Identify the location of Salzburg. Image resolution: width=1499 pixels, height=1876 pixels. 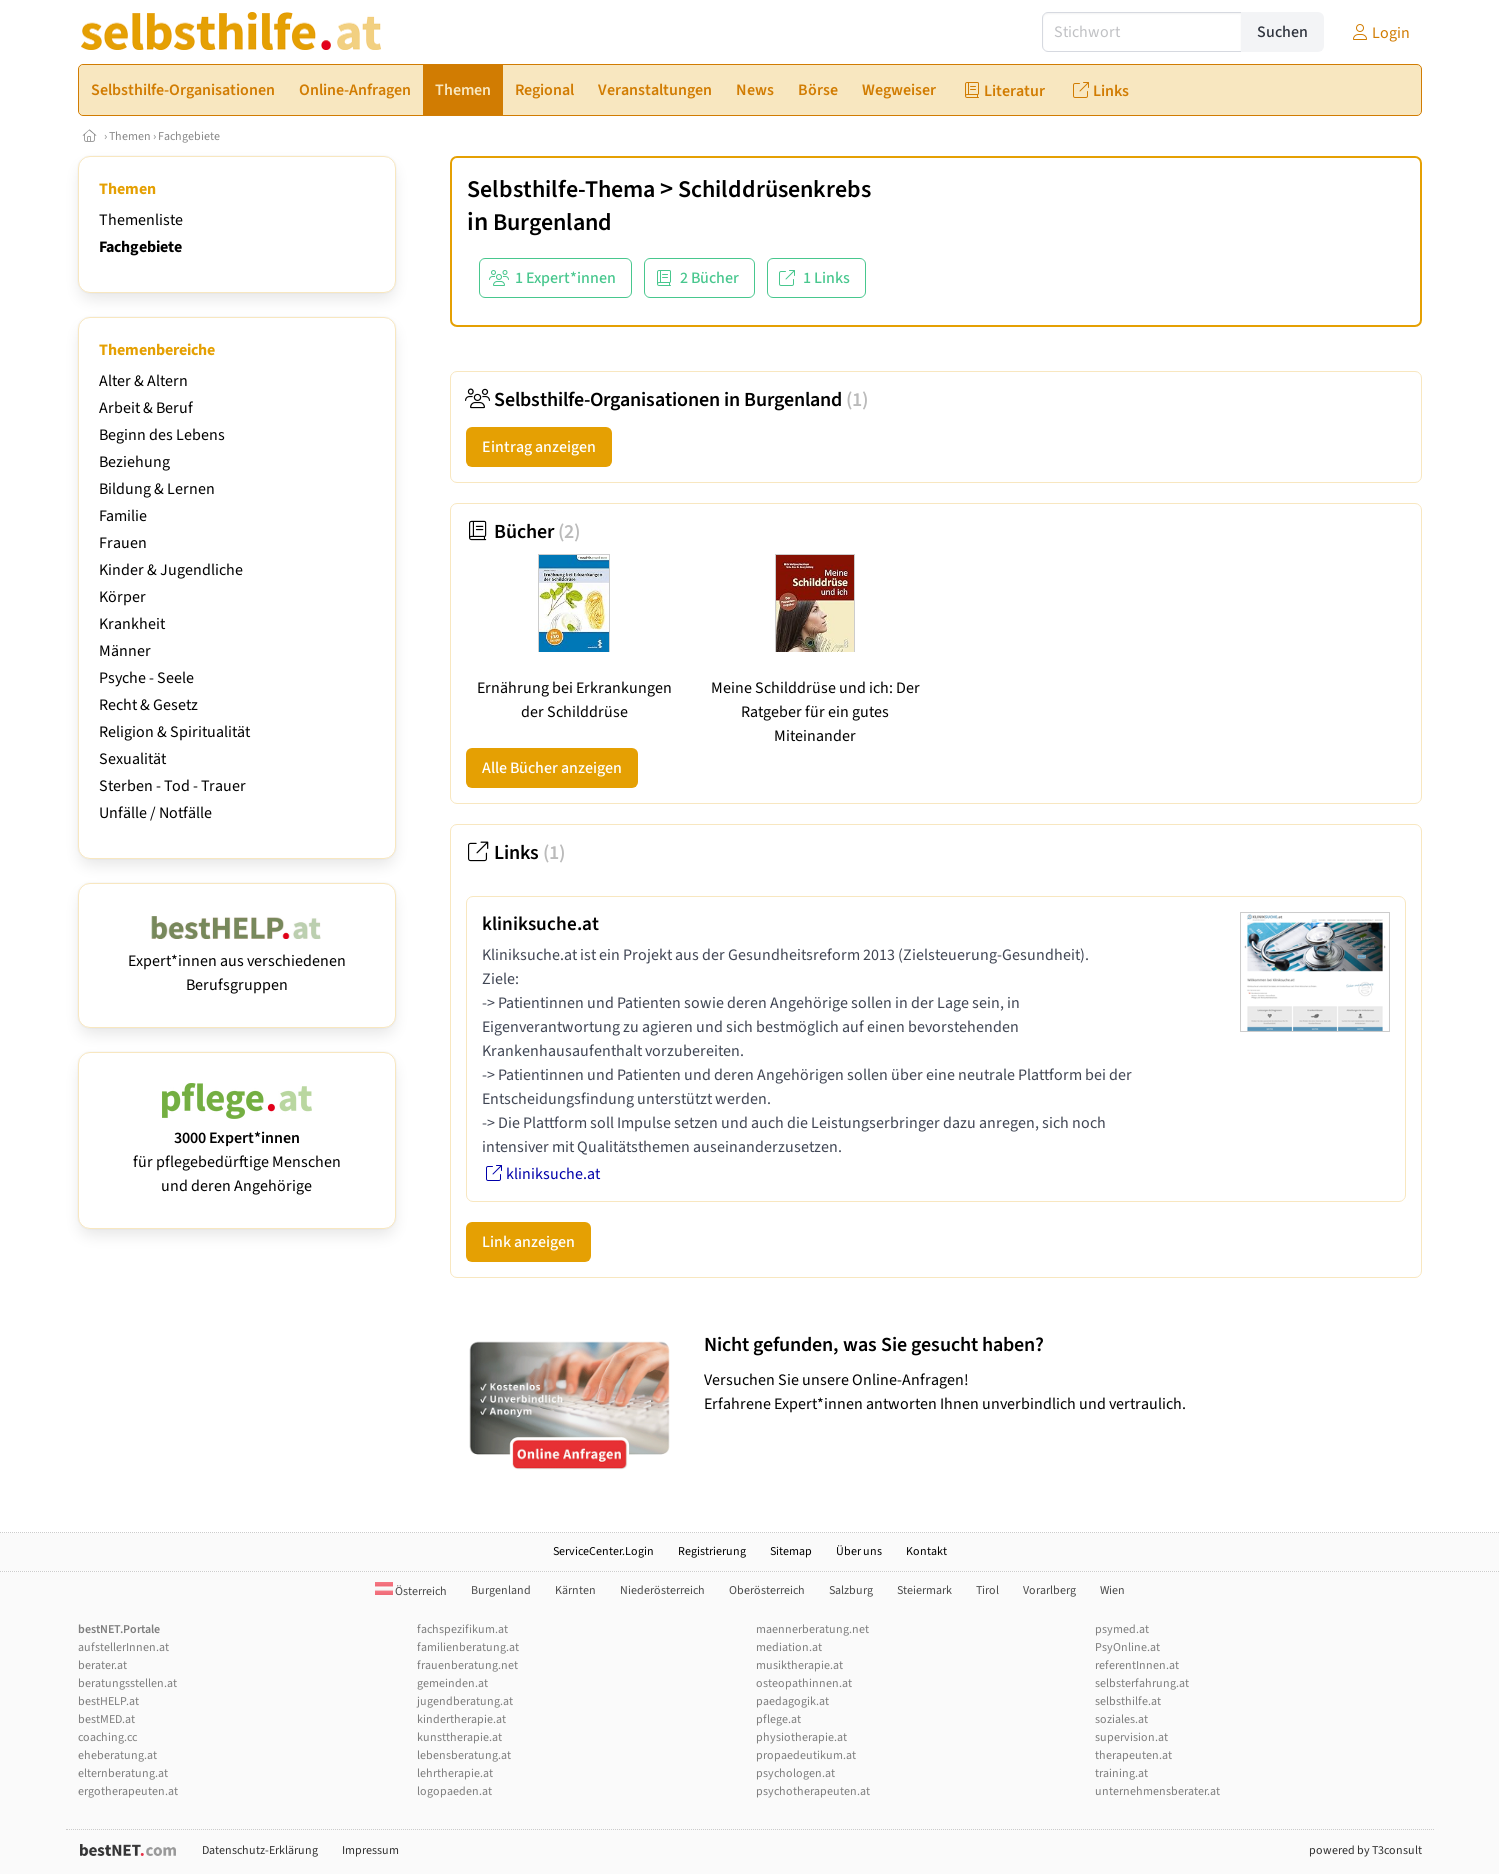
(851, 1590).